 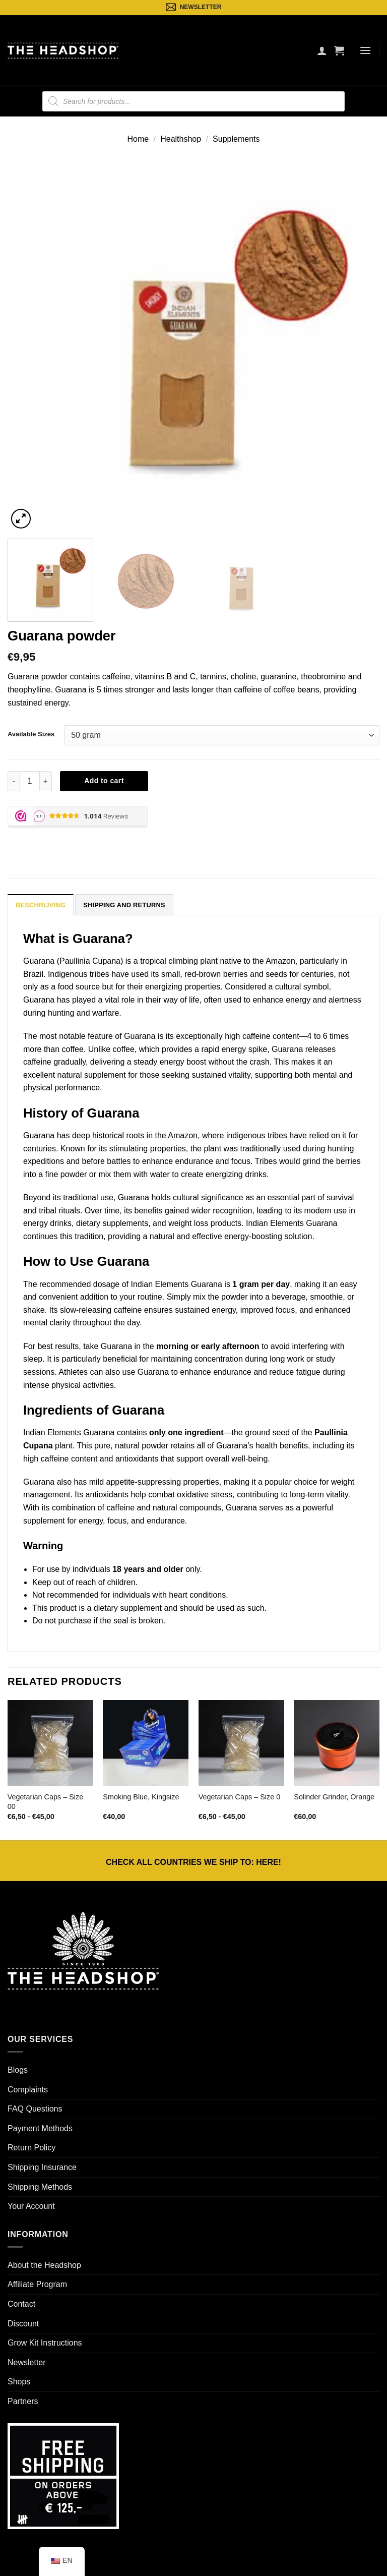 I want to click on [Open search in the mobile overlay], so click(x=193, y=101).